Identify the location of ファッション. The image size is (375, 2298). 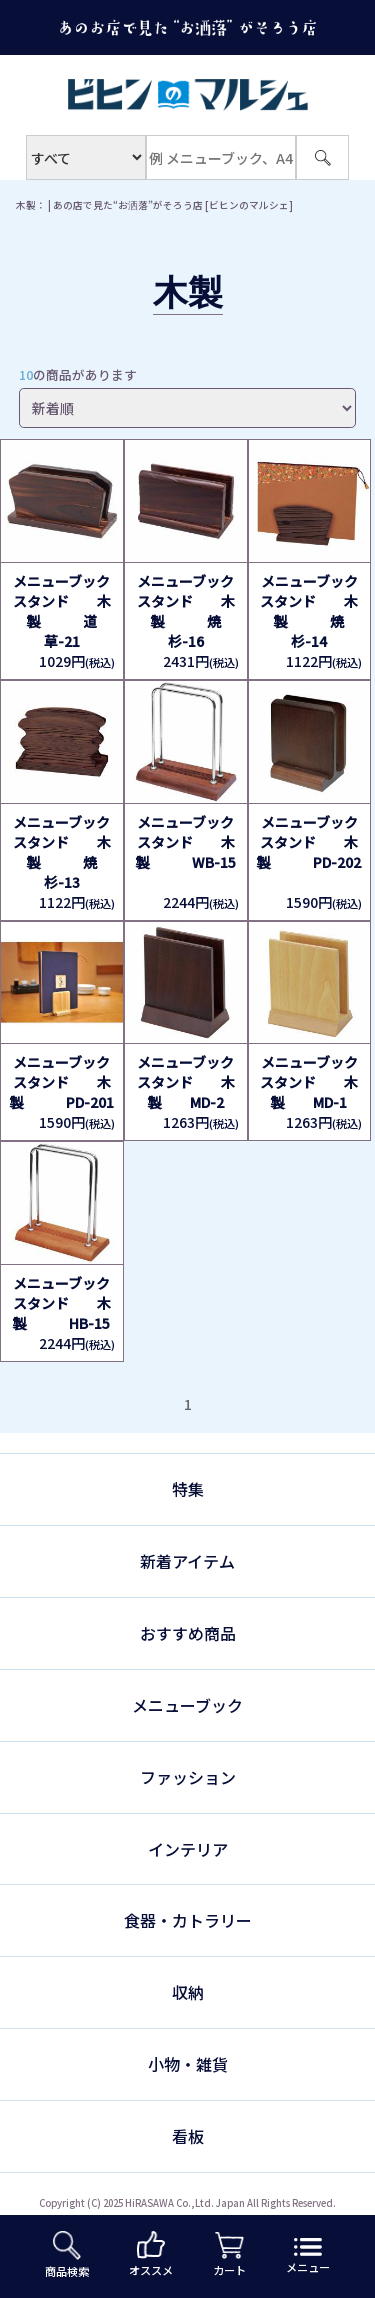
(188, 1777).